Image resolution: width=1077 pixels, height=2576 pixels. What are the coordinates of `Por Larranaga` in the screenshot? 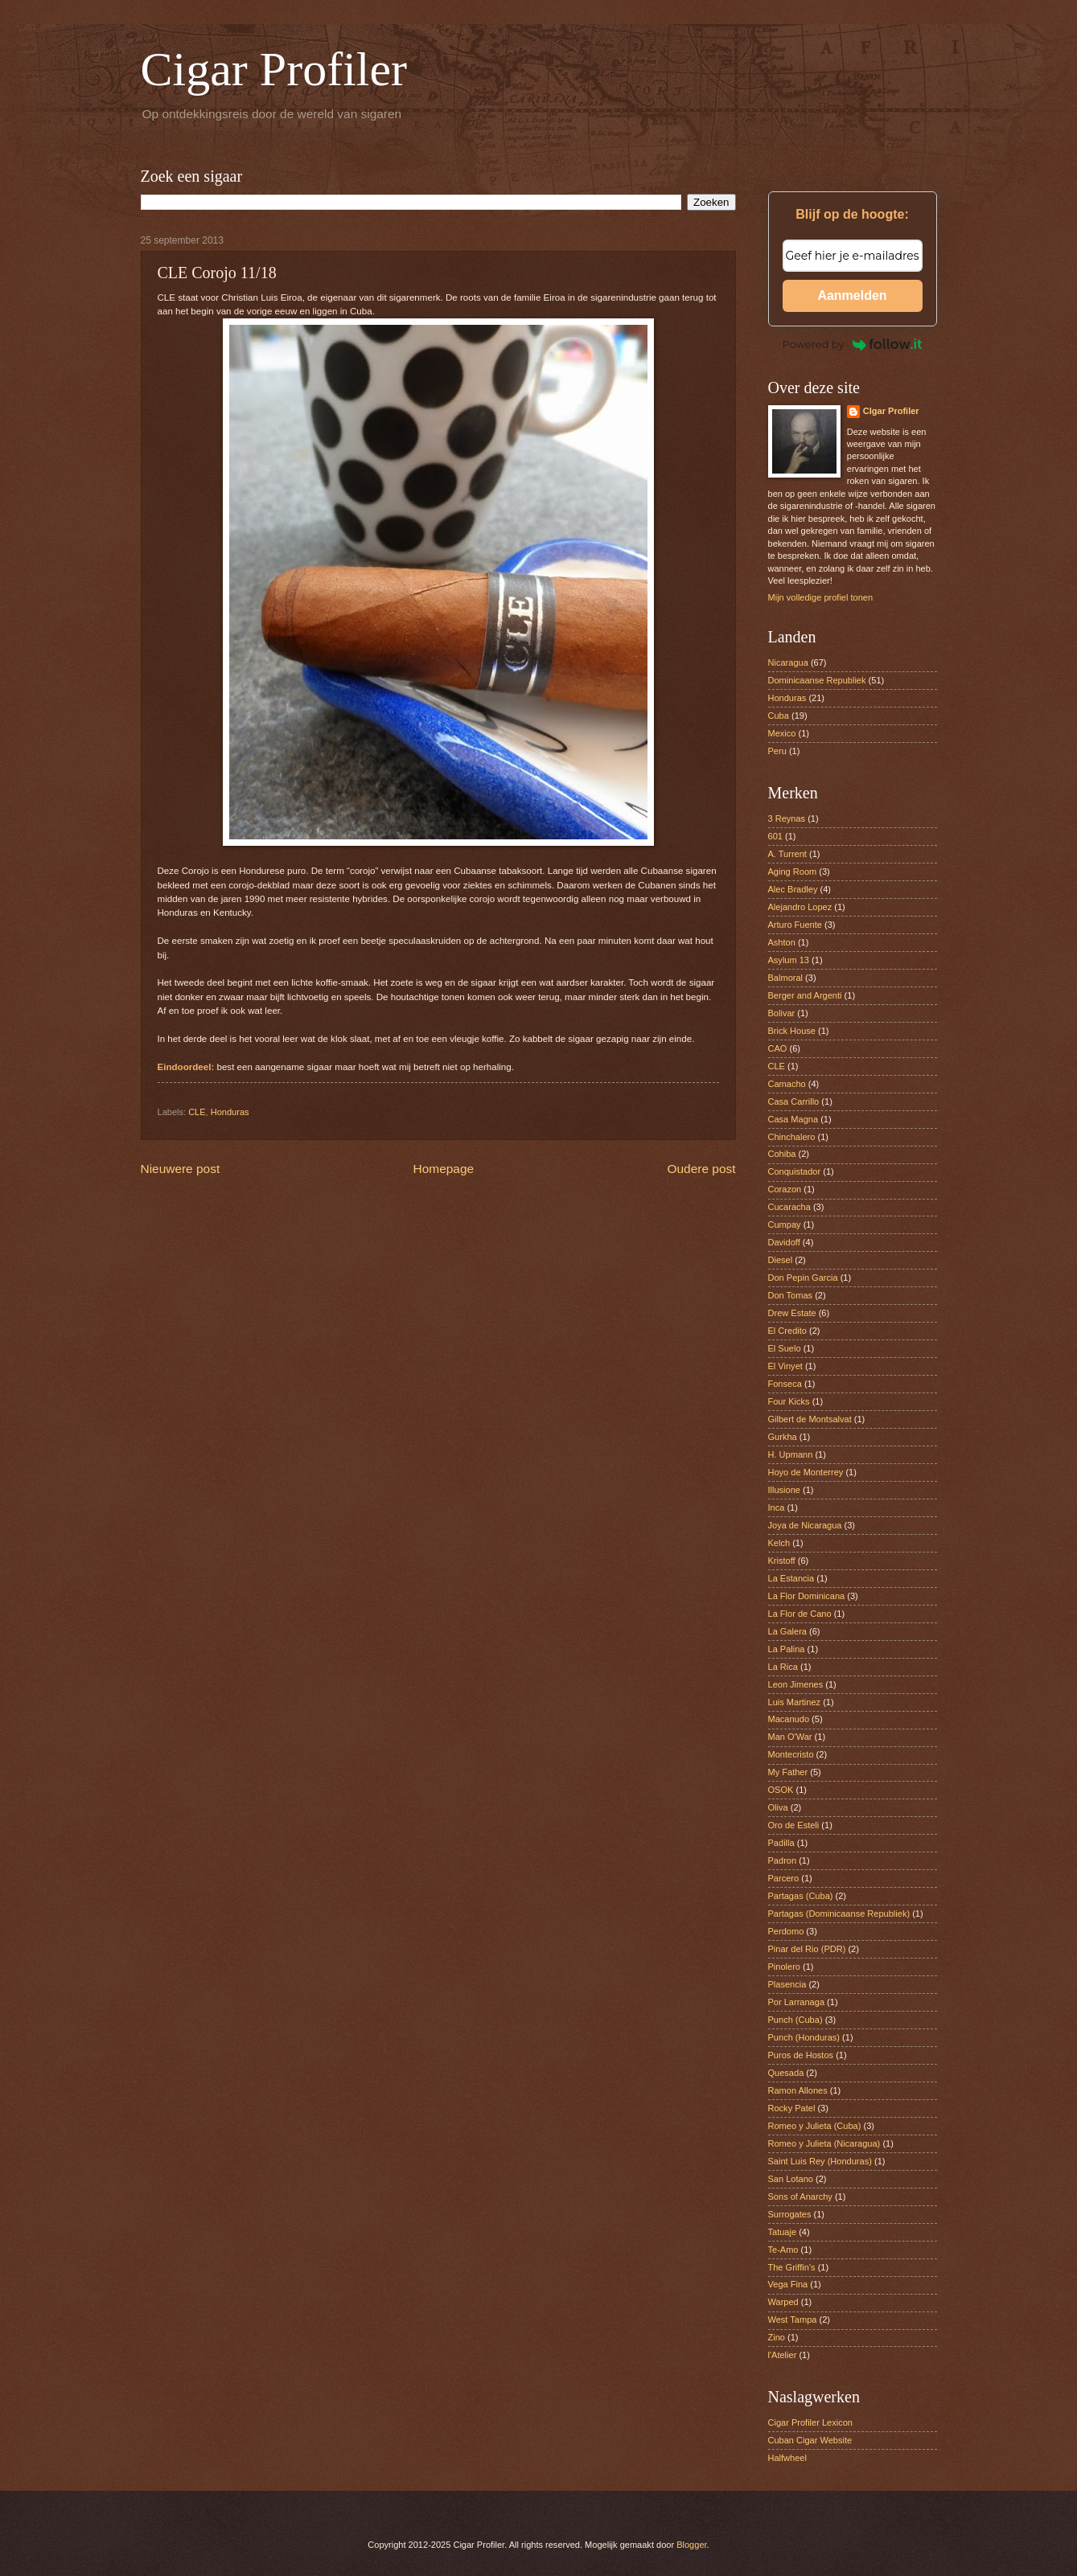 It's located at (796, 2002).